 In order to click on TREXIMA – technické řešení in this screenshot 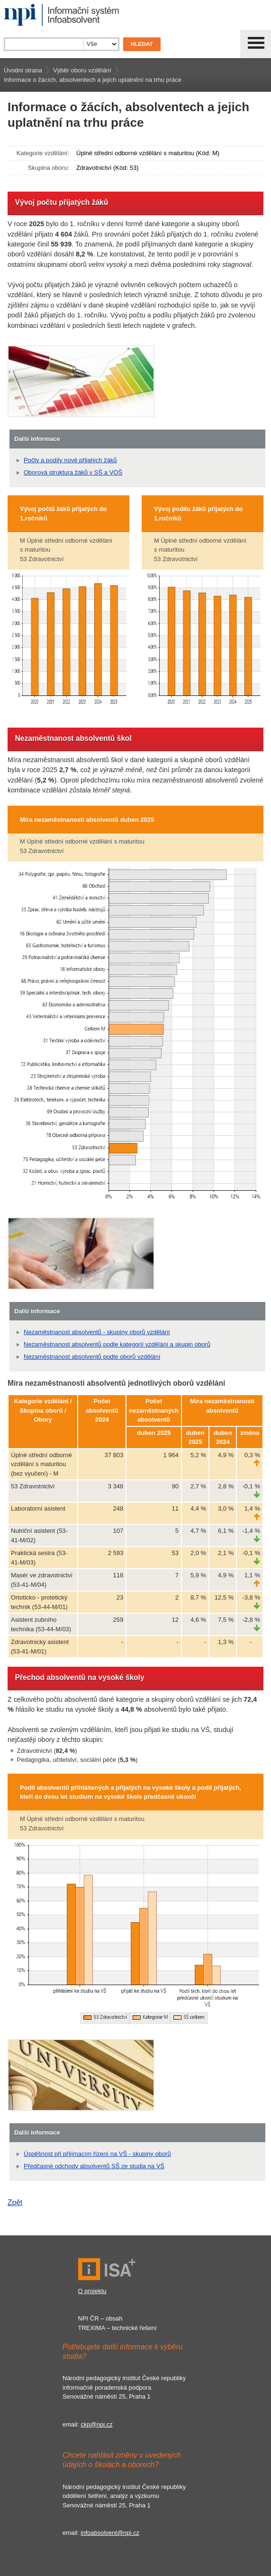, I will do `click(117, 2327)`.